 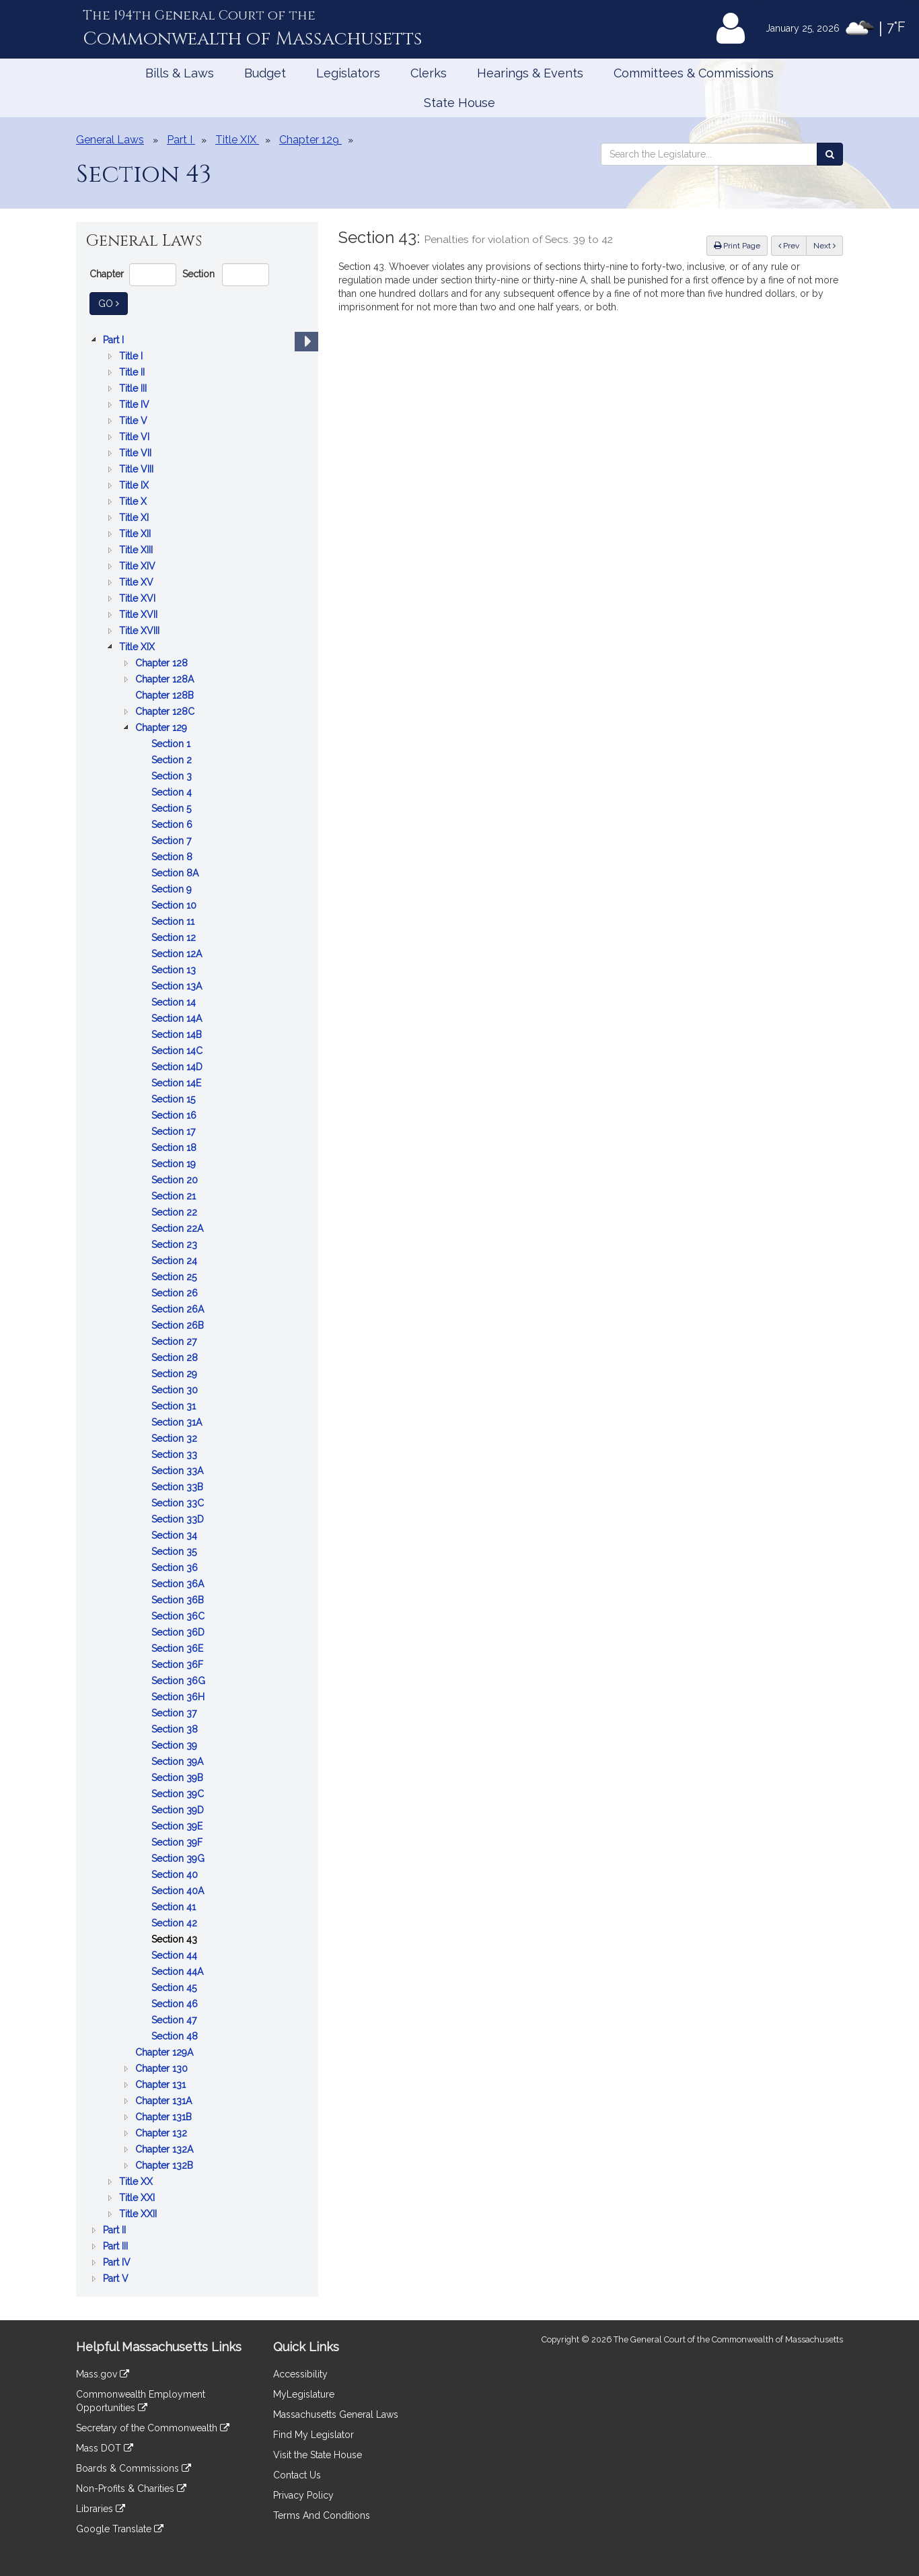 I want to click on Title XX, so click(x=137, y=2181).